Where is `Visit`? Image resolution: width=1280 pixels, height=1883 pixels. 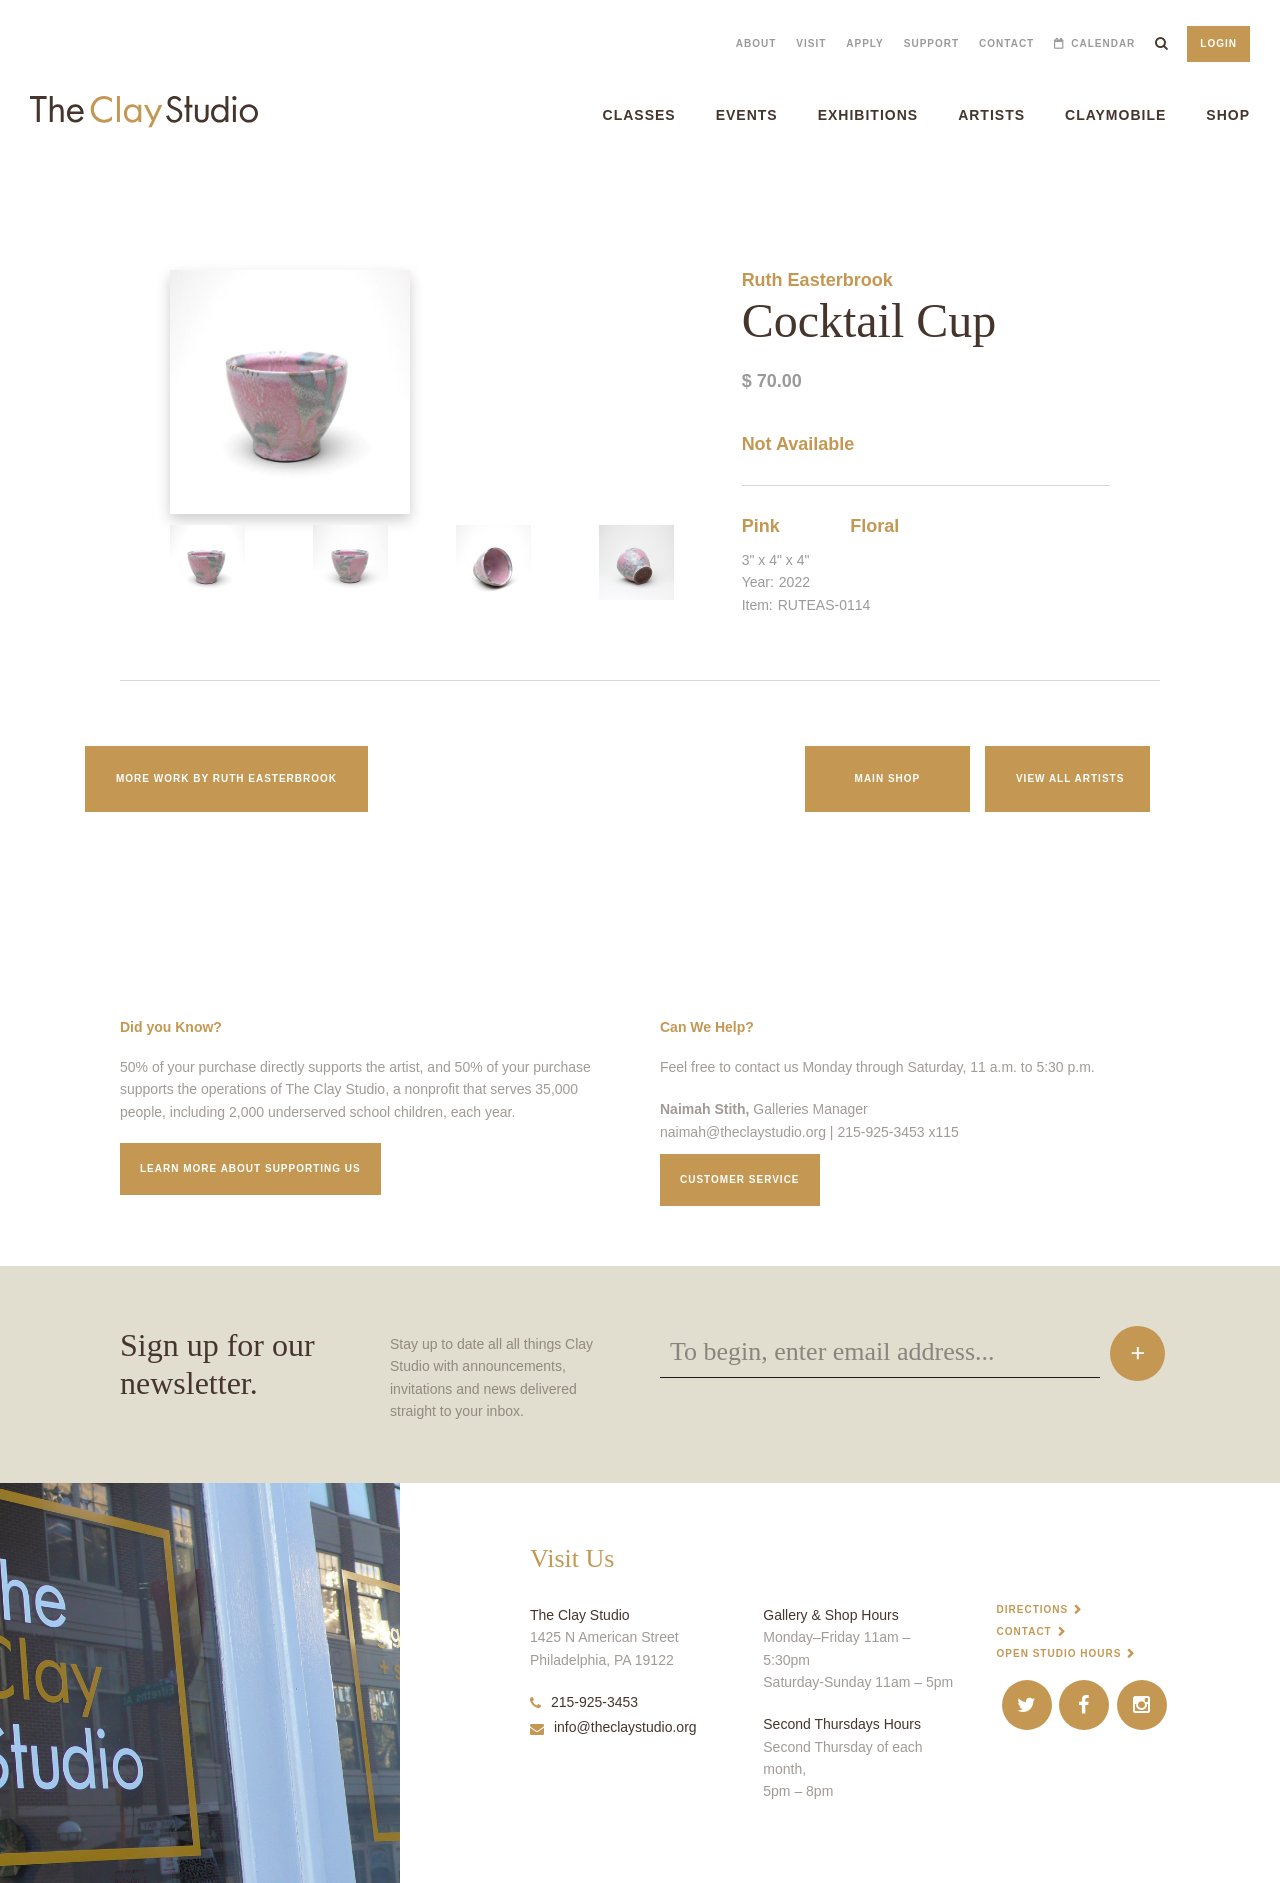
Visit is located at coordinates (811, 43).